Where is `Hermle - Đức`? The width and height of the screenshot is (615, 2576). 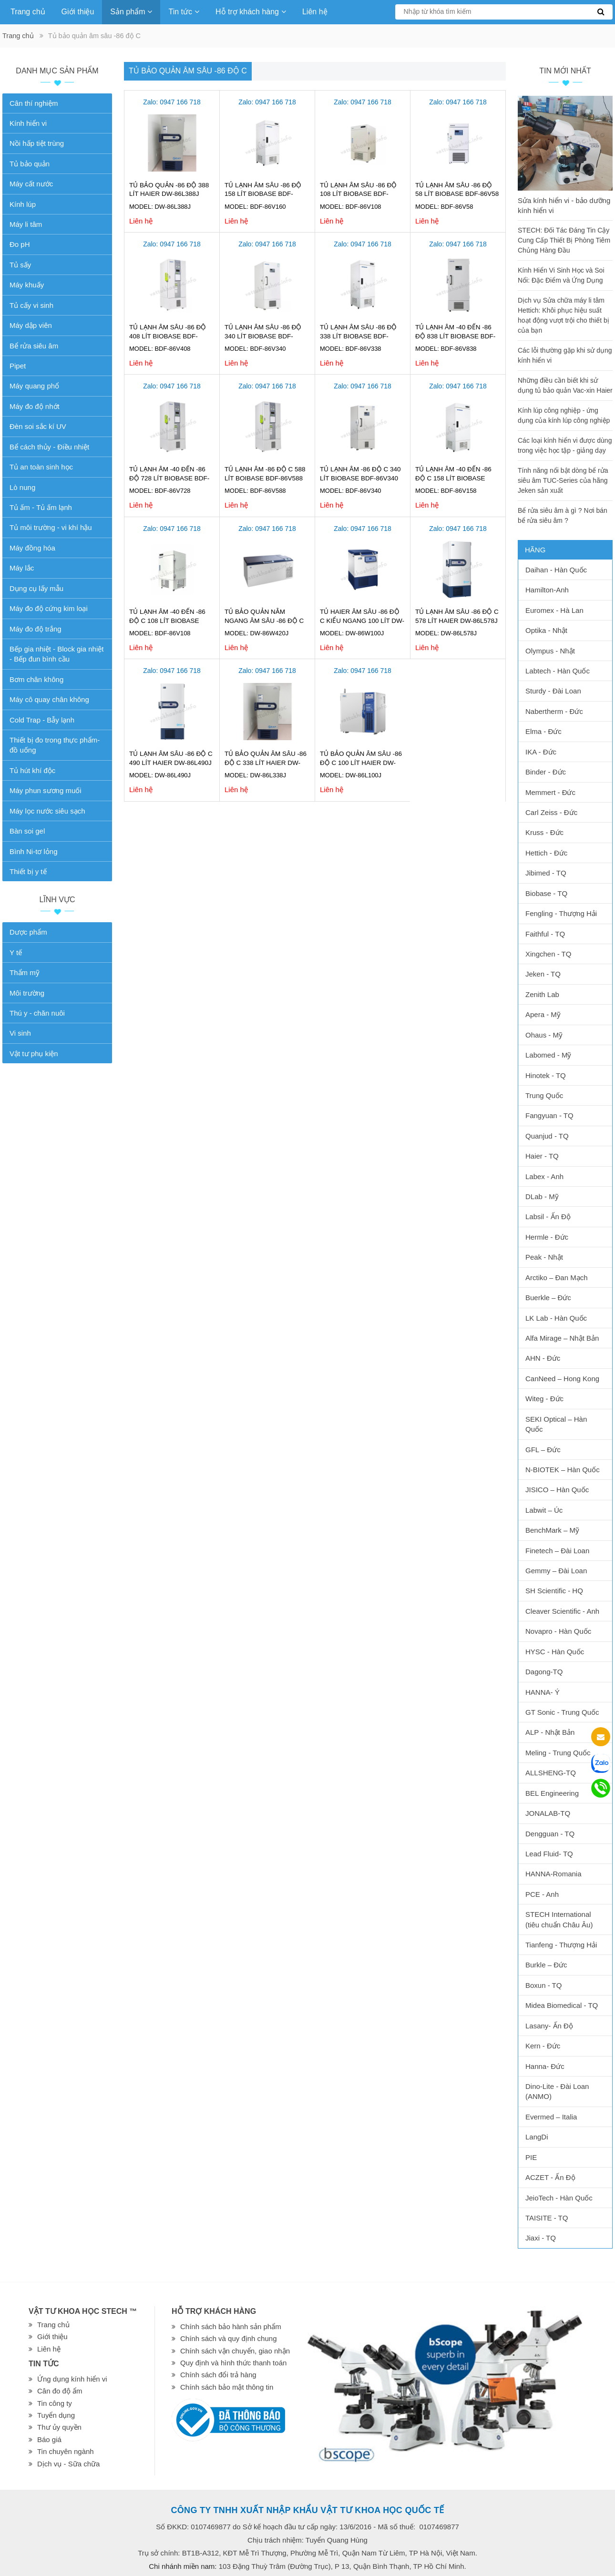
Hermle - Đức is located at coordinates (546, 1237).